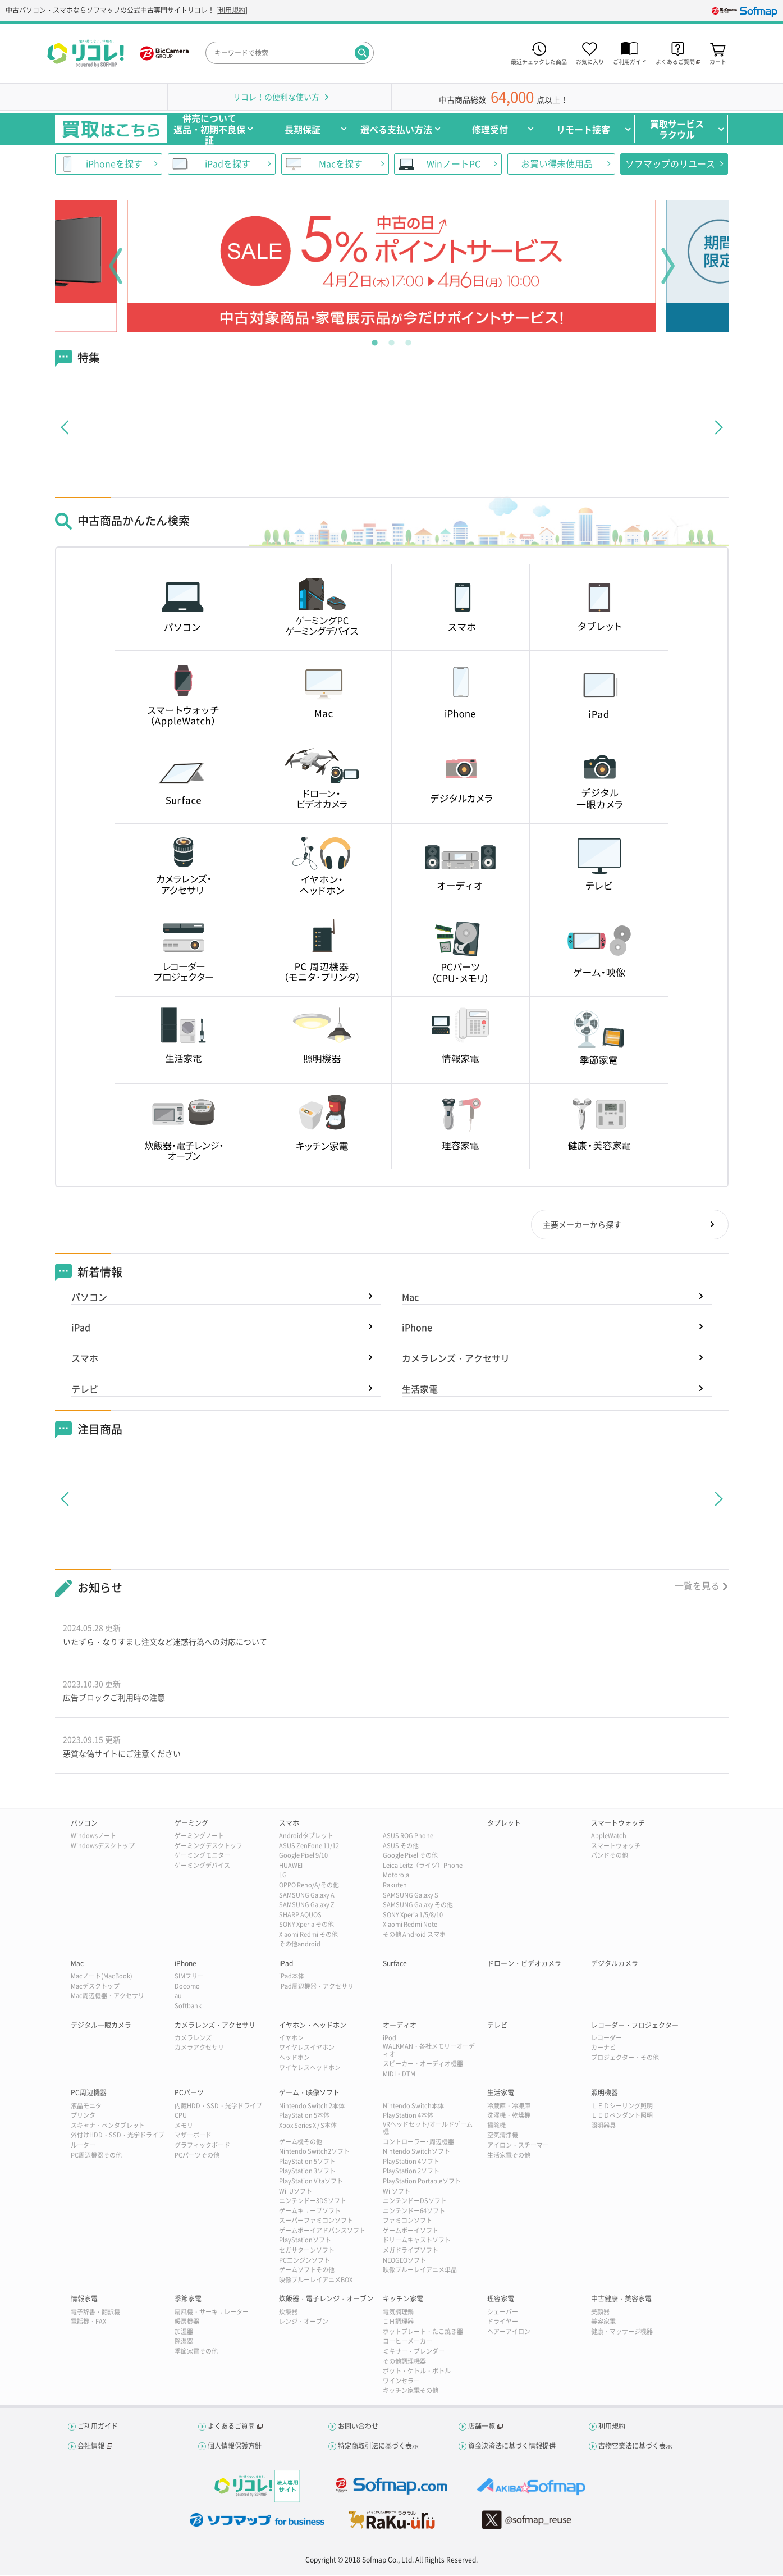 Image resolution: width=783 pixels, height=2576 pixels. Describe the element at coordinates (621, 2300) in the screenshot. I see `中古健康・美容家電` at that location.